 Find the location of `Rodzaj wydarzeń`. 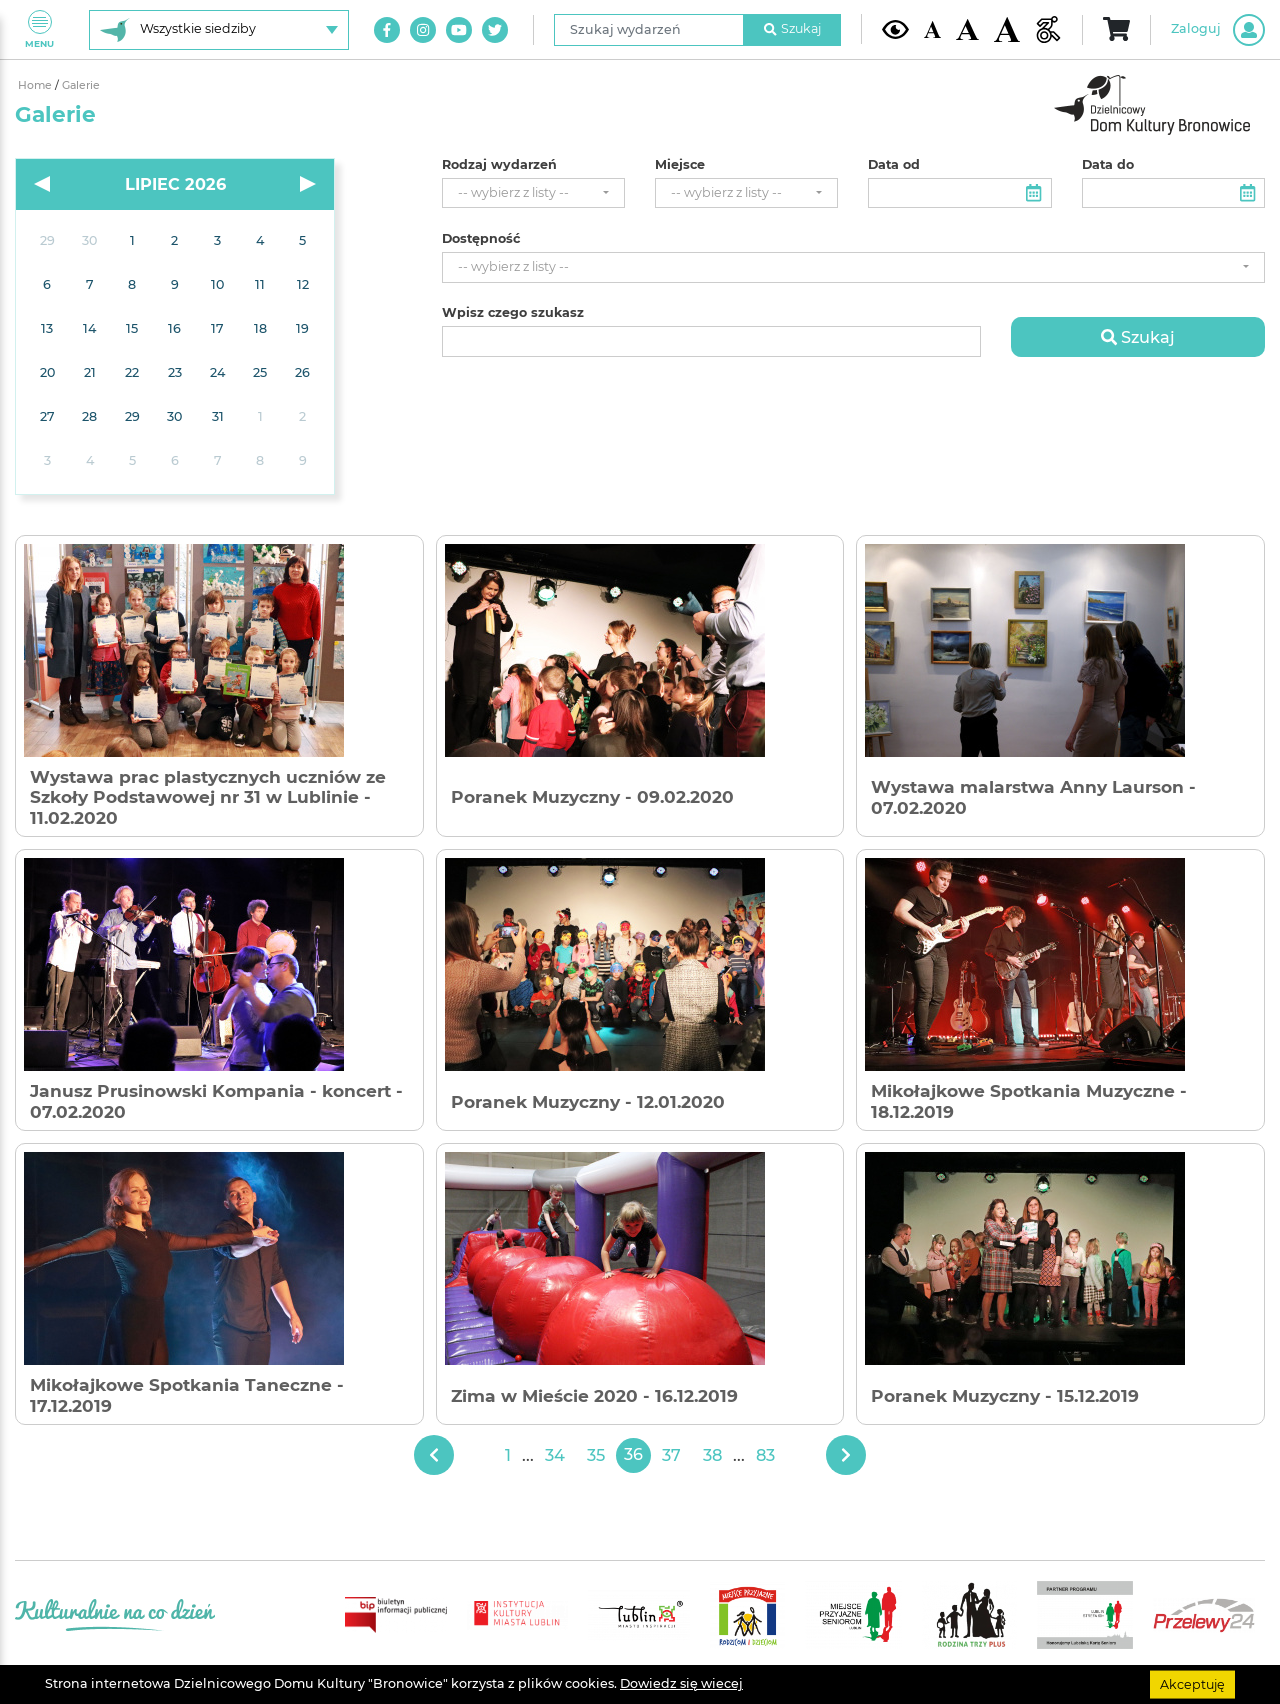

Rodzaj wydarzeń is located at coordinates (499, 165).